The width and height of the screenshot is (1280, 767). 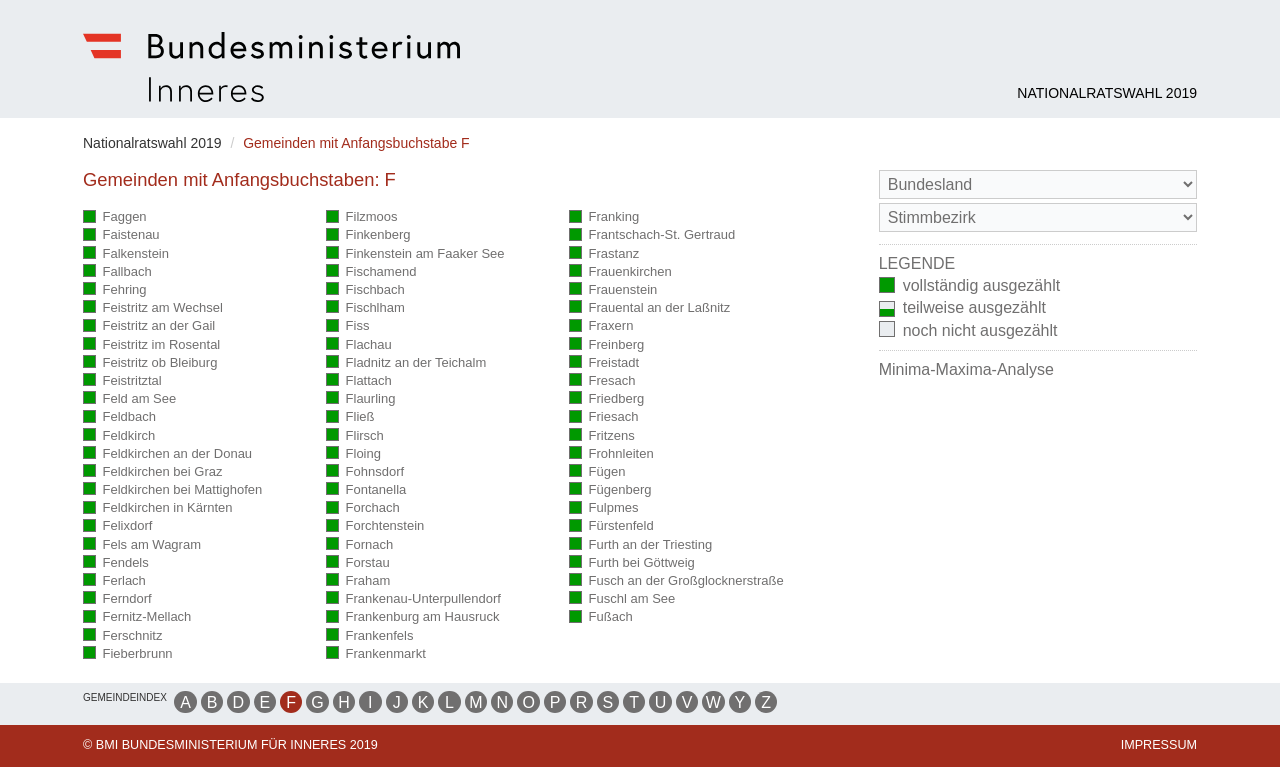 I want to click on Fuschl am See, so click(x=622, y=599).